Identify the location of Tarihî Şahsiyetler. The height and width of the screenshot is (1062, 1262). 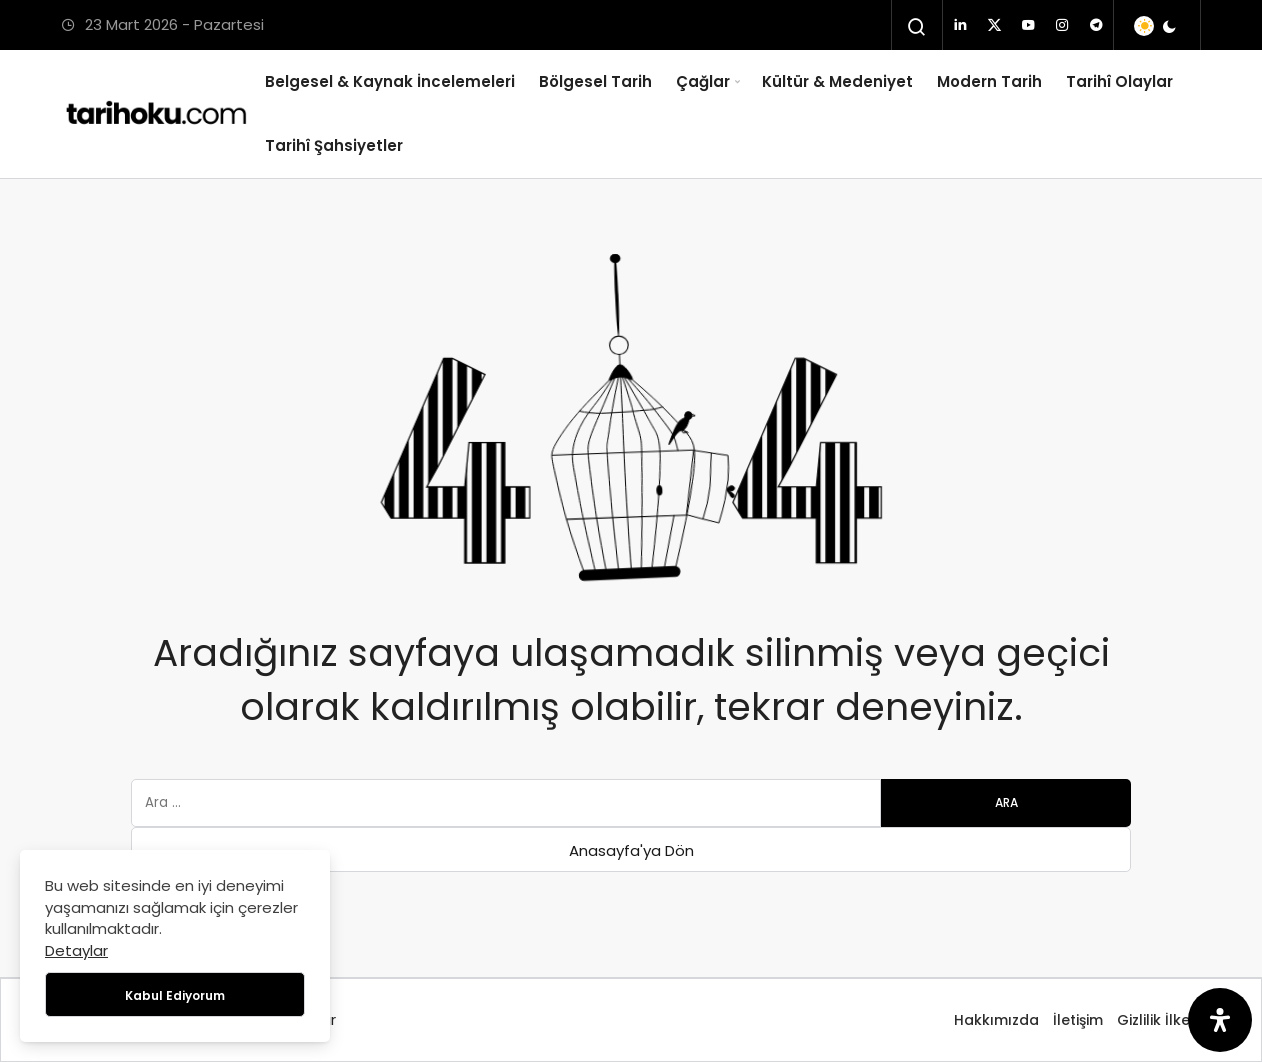
(334, 145).